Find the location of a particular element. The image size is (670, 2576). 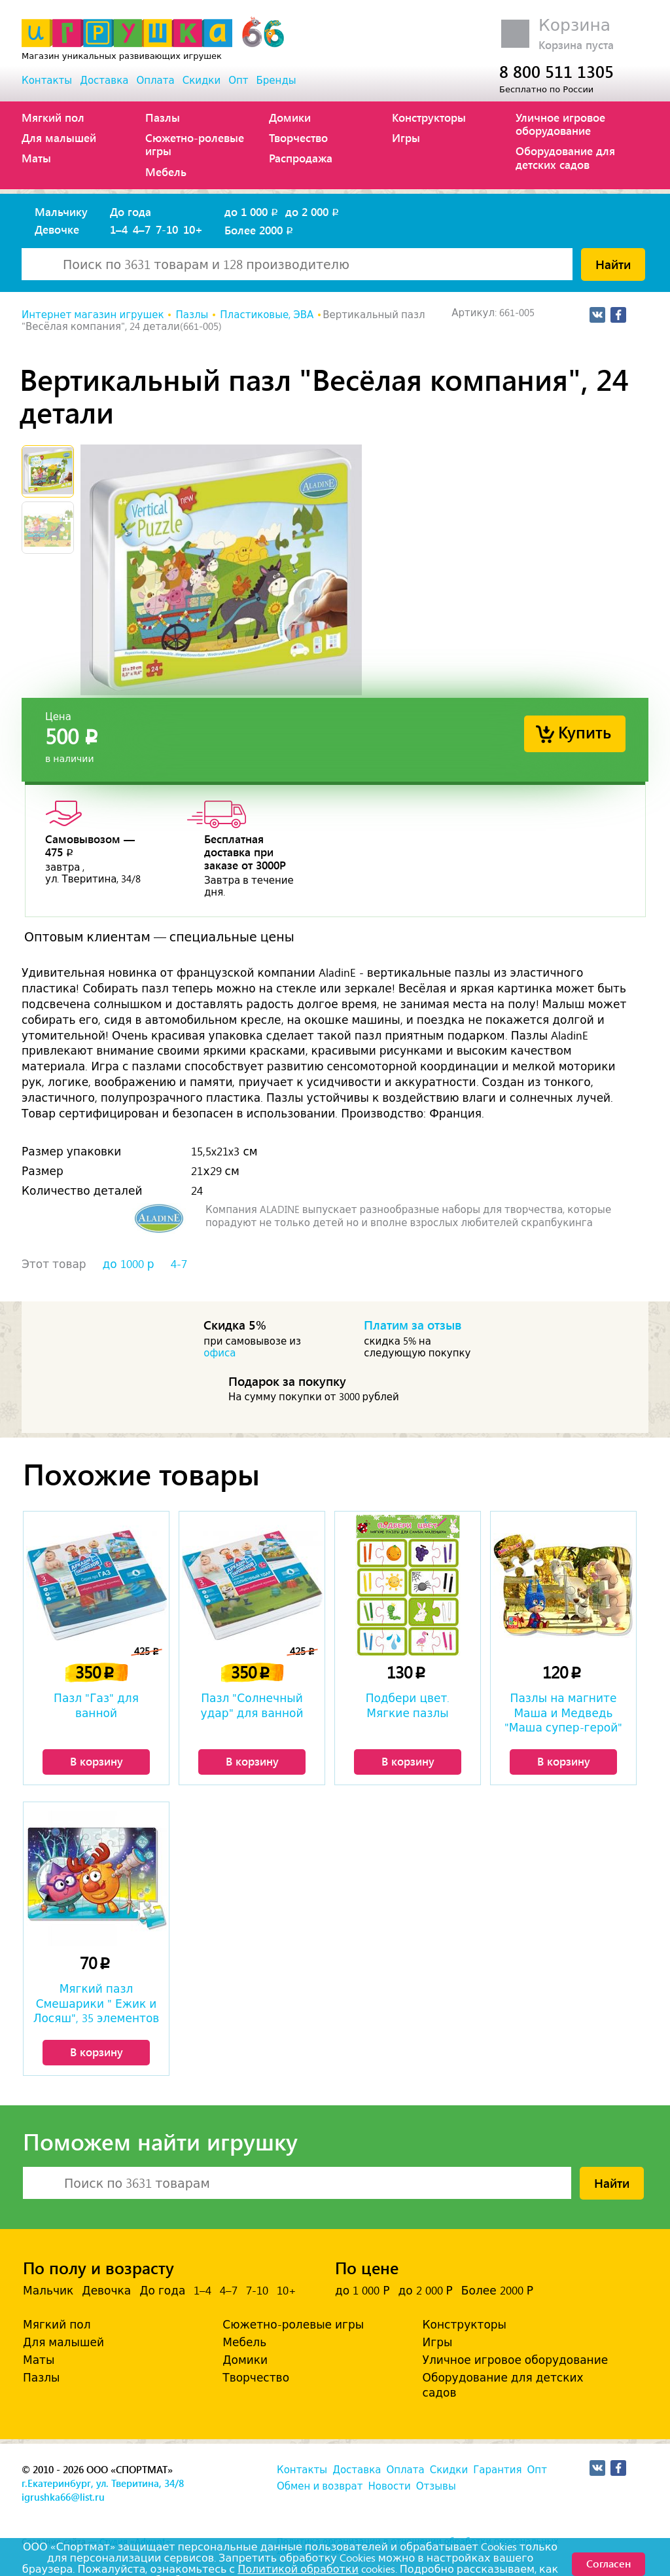

10+ is located at coordinates (193, 229).